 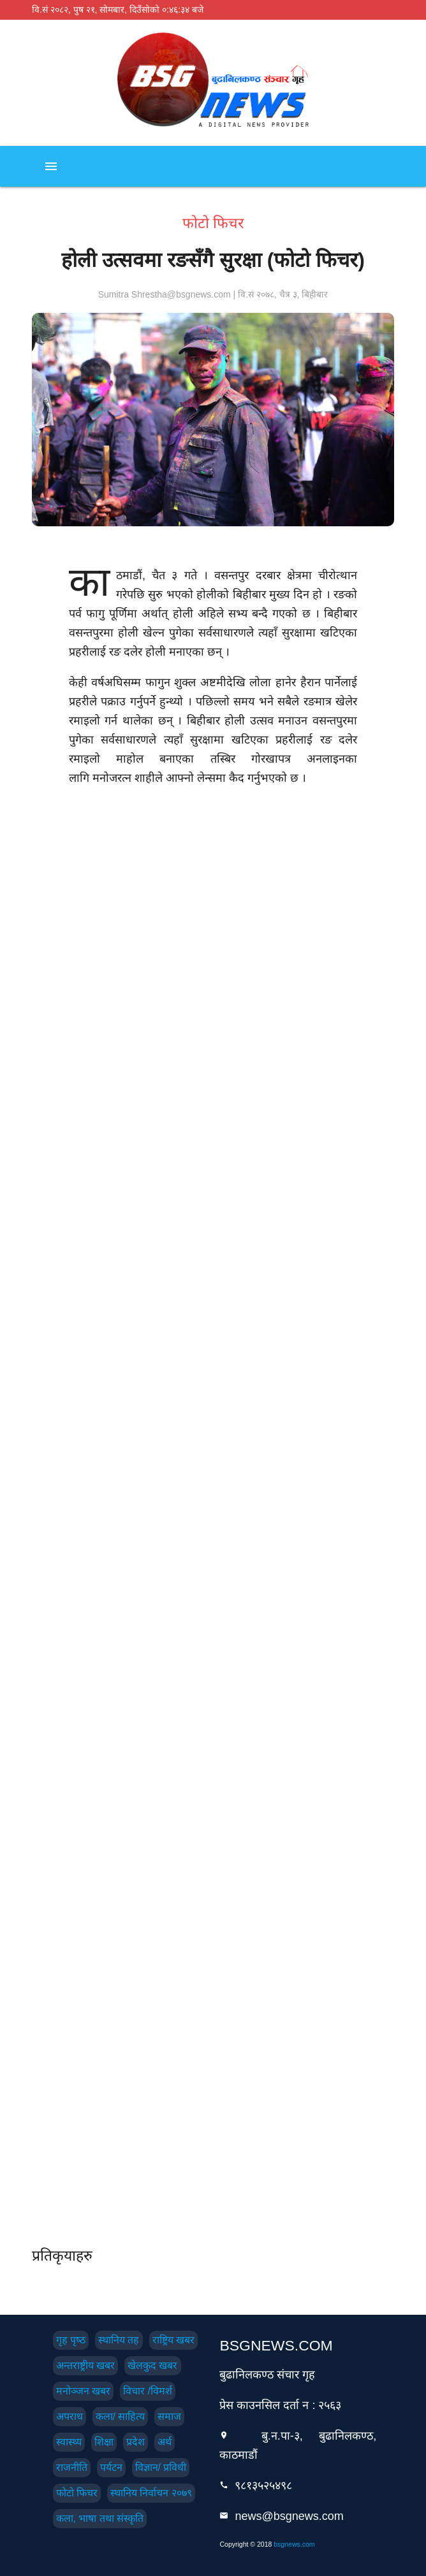 I want to click on खेलकुद खबर, so click(x=152, y=2365).